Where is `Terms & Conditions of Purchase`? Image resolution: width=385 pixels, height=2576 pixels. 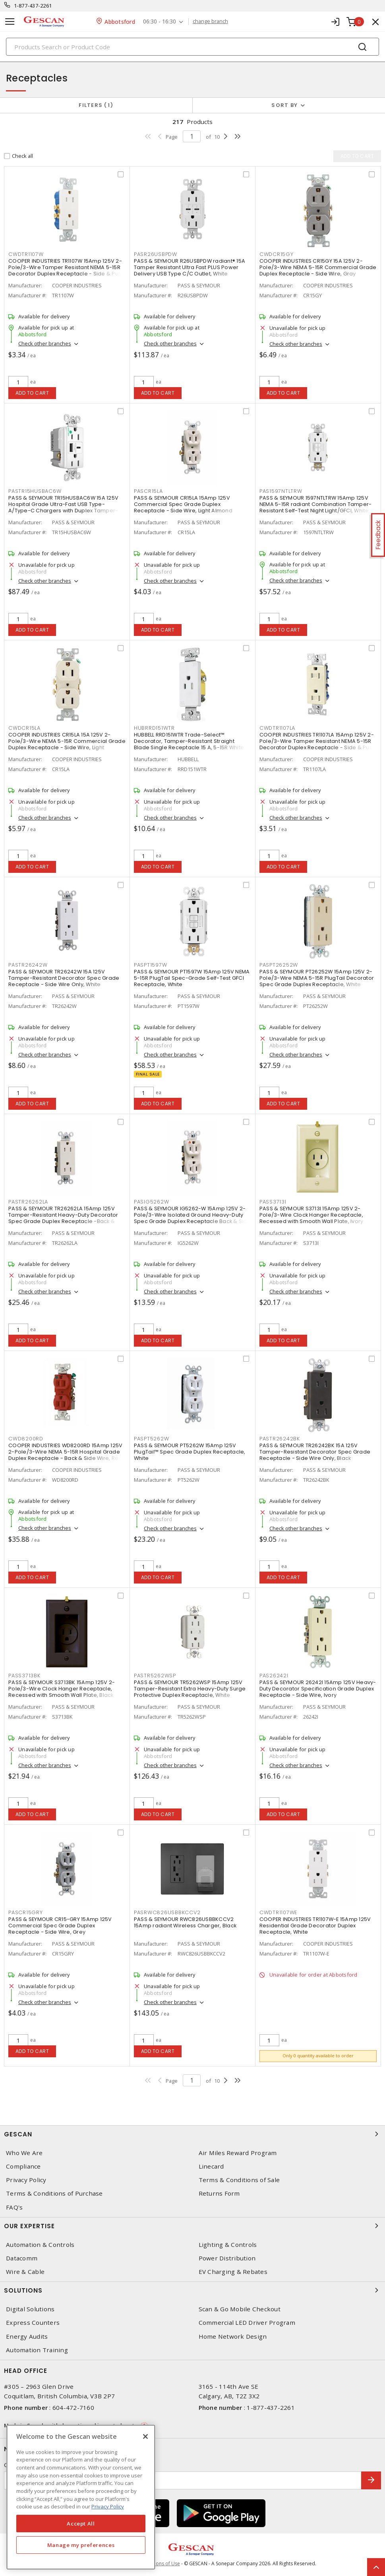
Terms & Conditions of Purchase is located at coordinates (54, 2193).